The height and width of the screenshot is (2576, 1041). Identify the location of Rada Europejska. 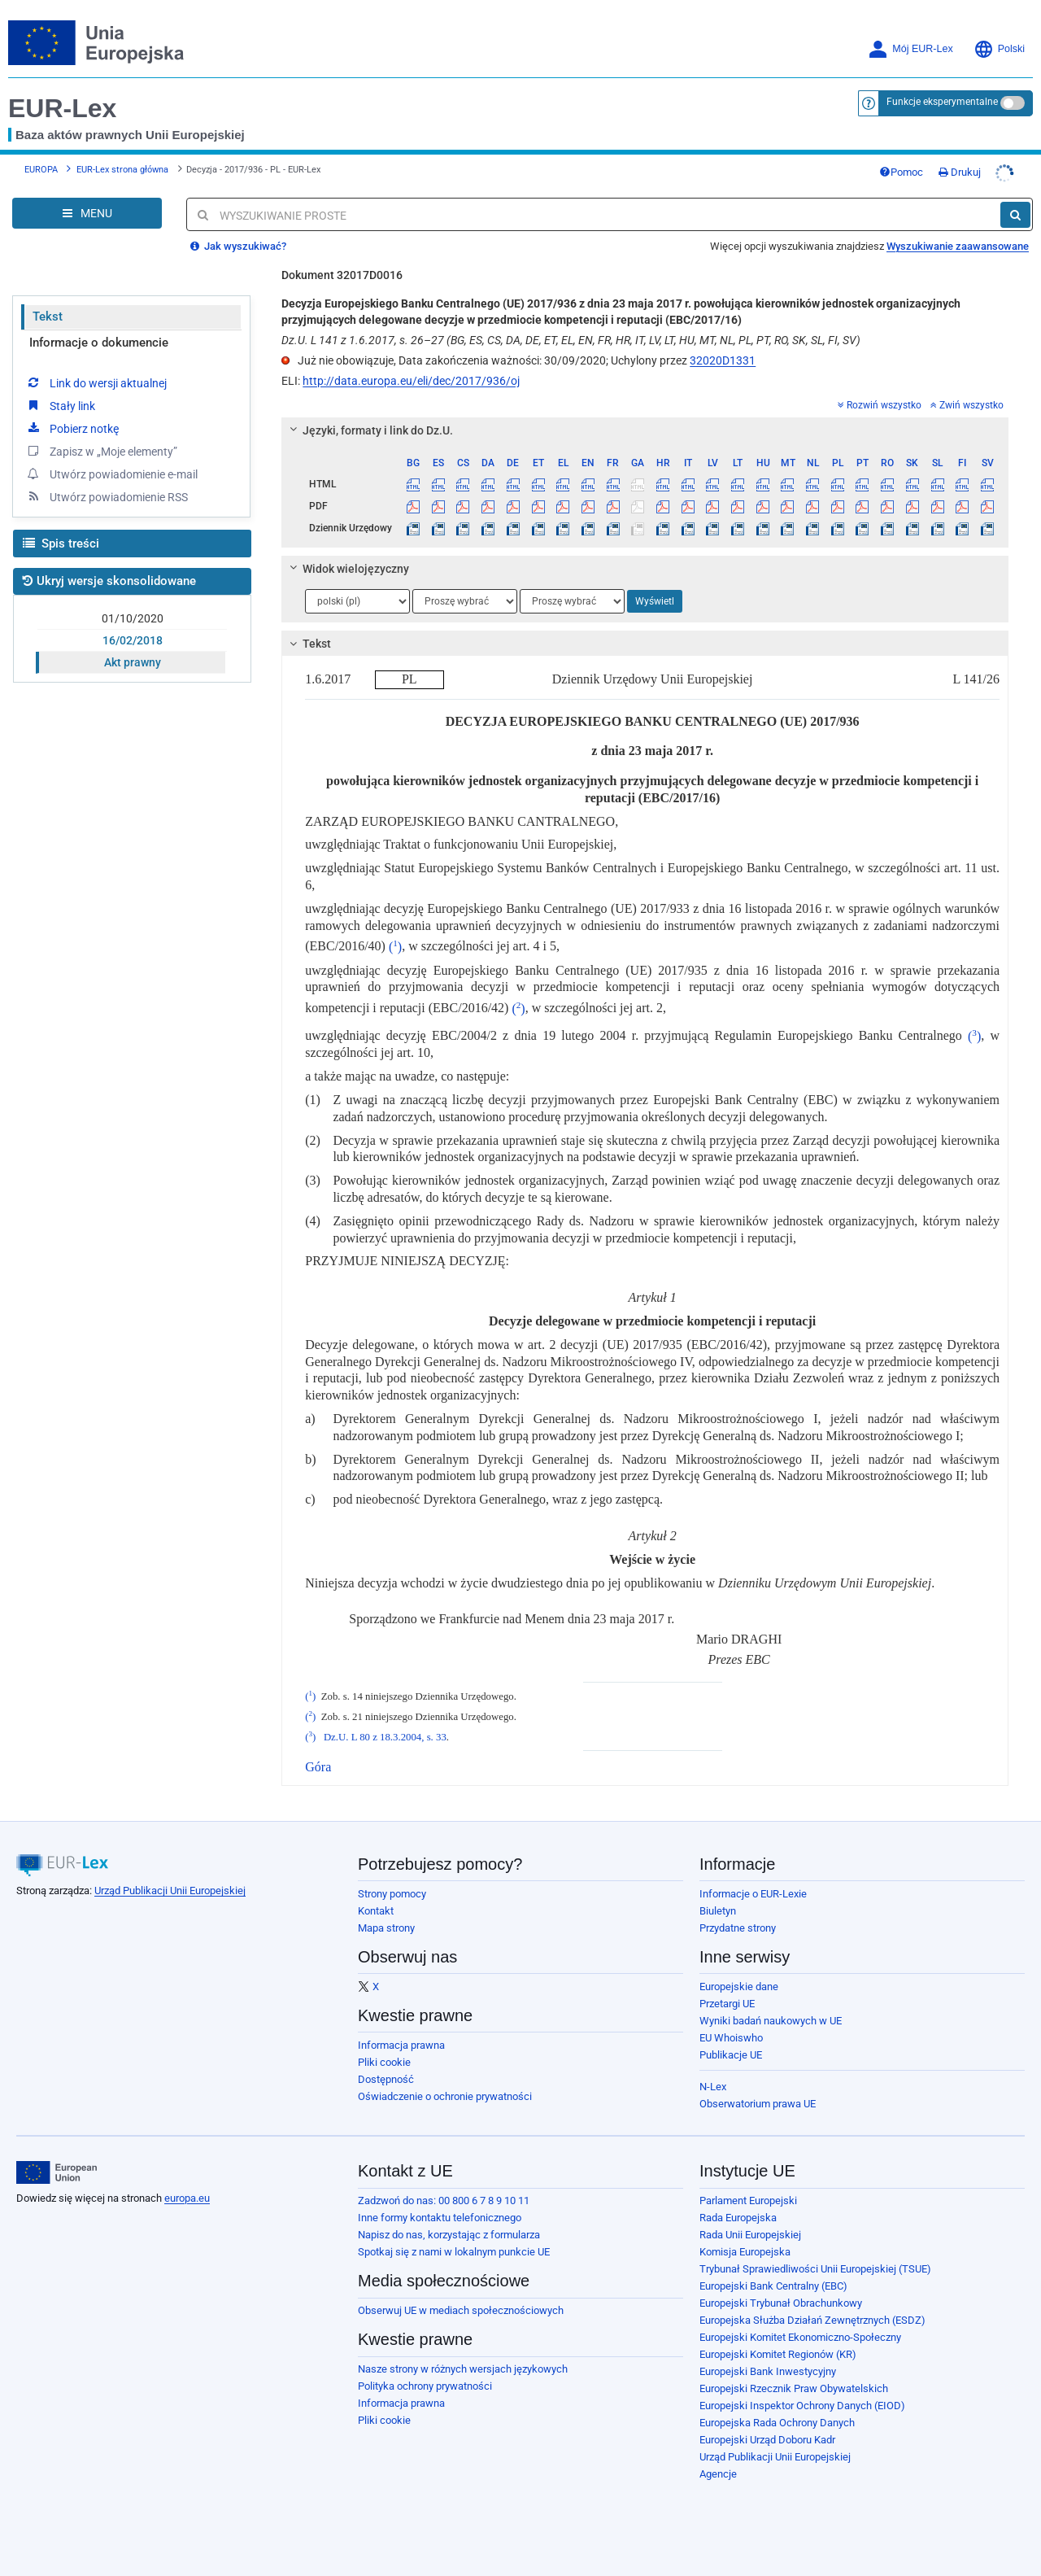
(738, 2205).